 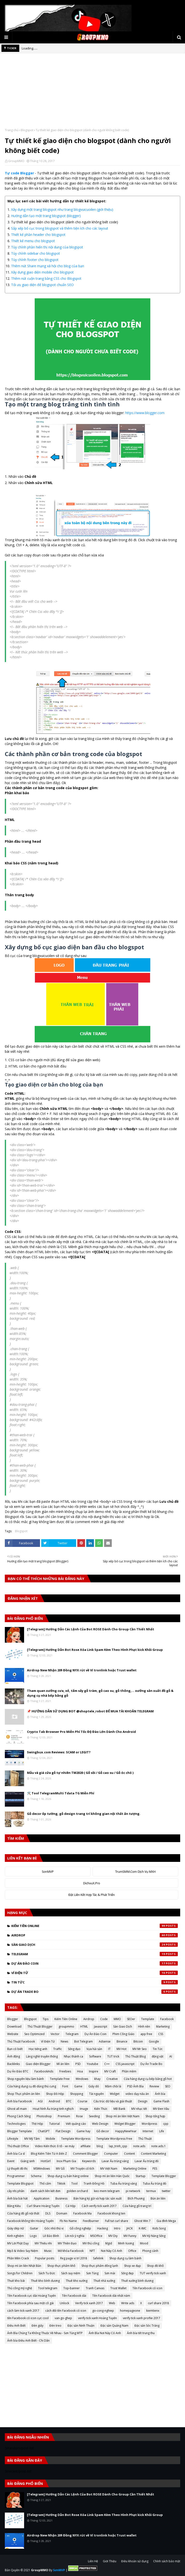 What do you see at coordinates (13, 2064) in the screenshot?
I see `Backlinks` at bounding box center [13, 2064].